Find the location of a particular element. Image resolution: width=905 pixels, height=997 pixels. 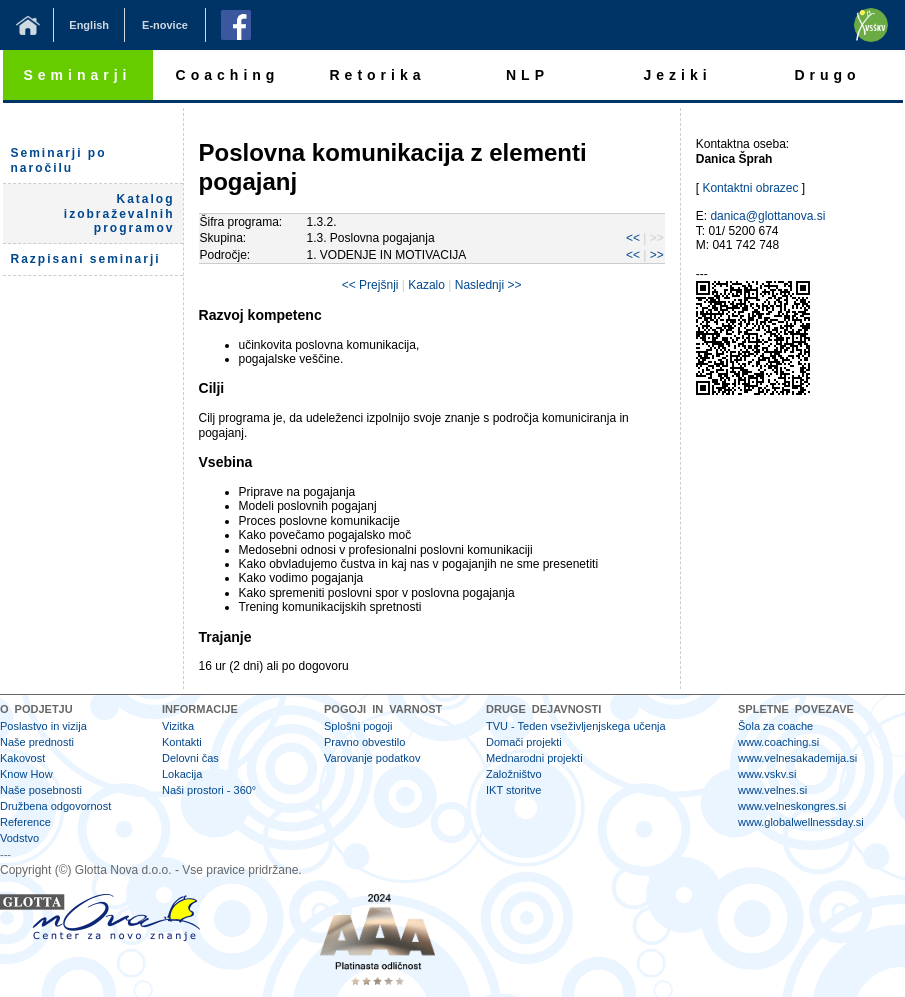

www.velneskongres.si is located at coordinates (792, 806).